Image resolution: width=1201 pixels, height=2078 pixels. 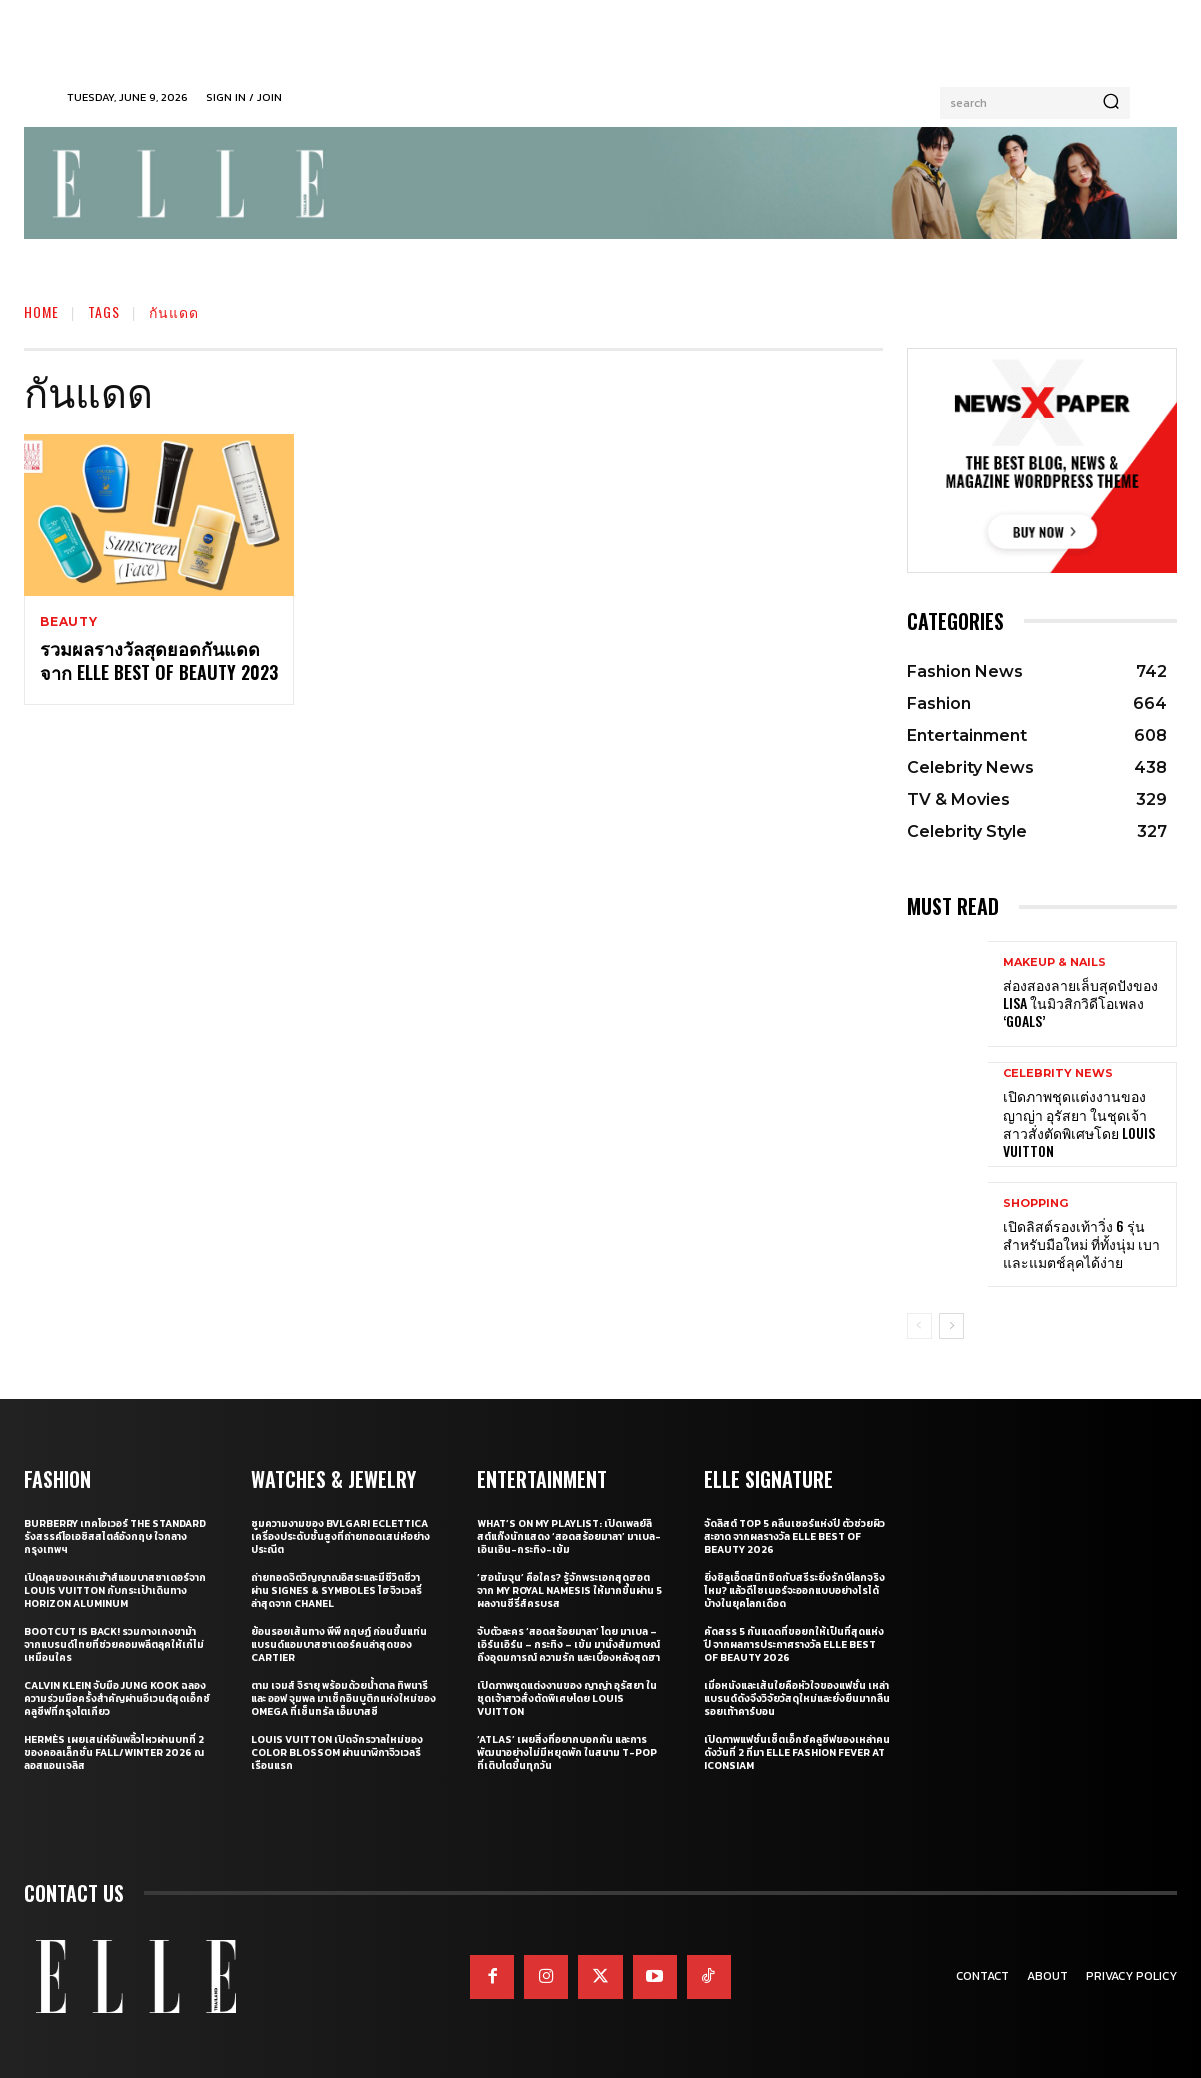 What do you see at coordinates (1054, 962) in the screenshot?
I see `Makeup & Nails` at bounding box center [1054, 962].